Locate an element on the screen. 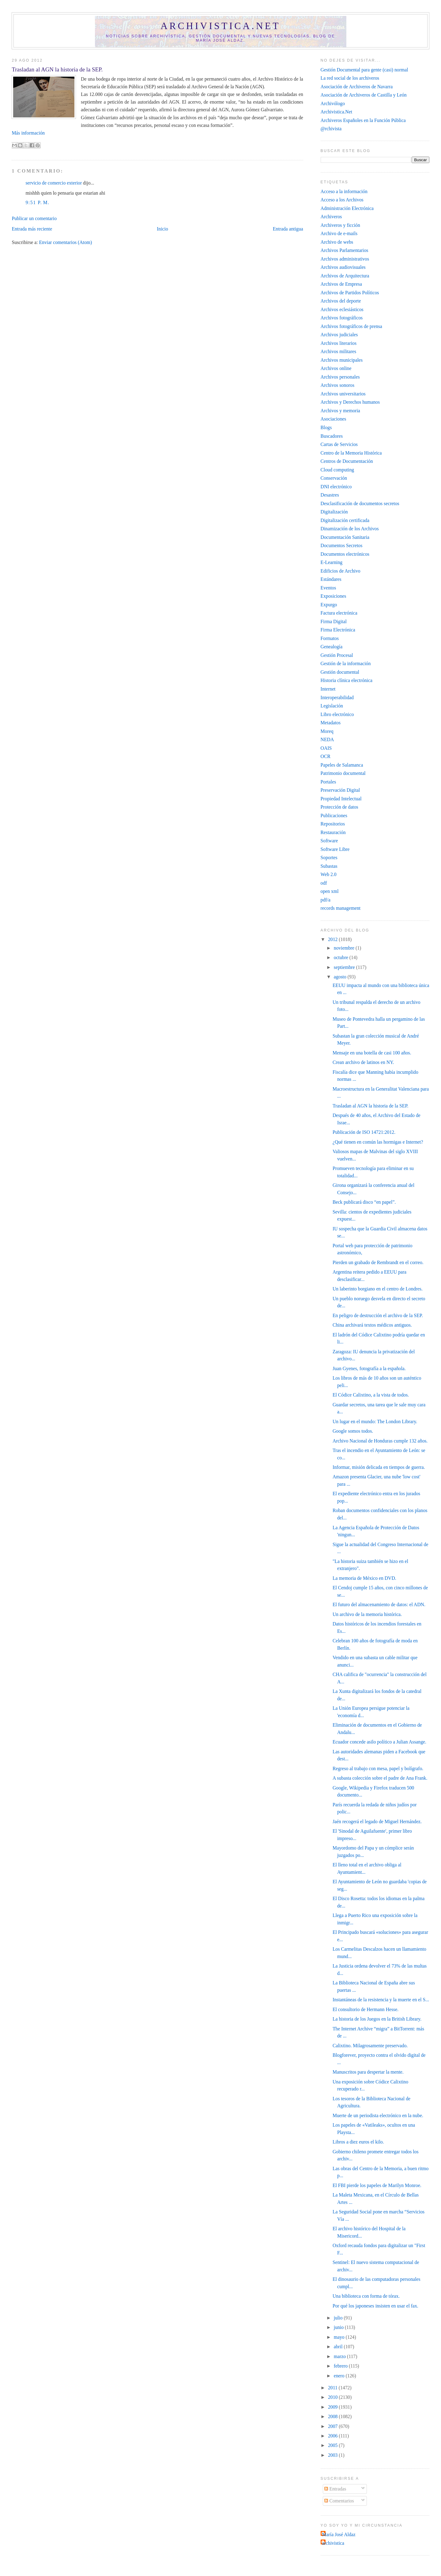 This screenshot has width=441, height=2576. Acceso a los Archivos is located at coordinates (342, 199).